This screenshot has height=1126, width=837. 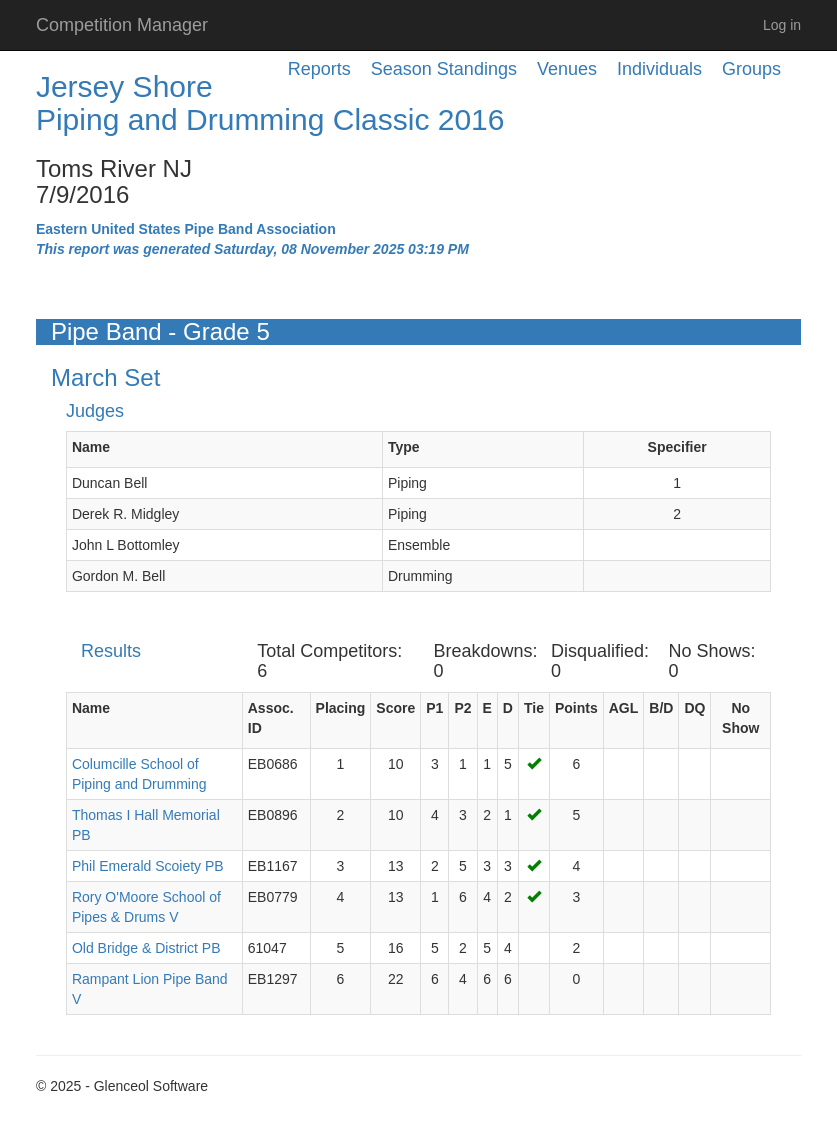 What do you see at coordinates (319, 69) in the screenshot?
I see `Reports` at bounding box center [319, 69].